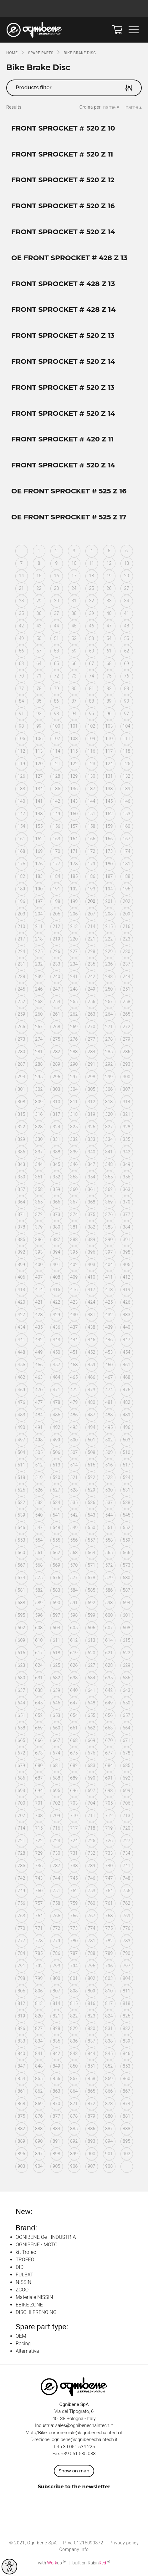  I want to click on 902, so click(126, 2153).